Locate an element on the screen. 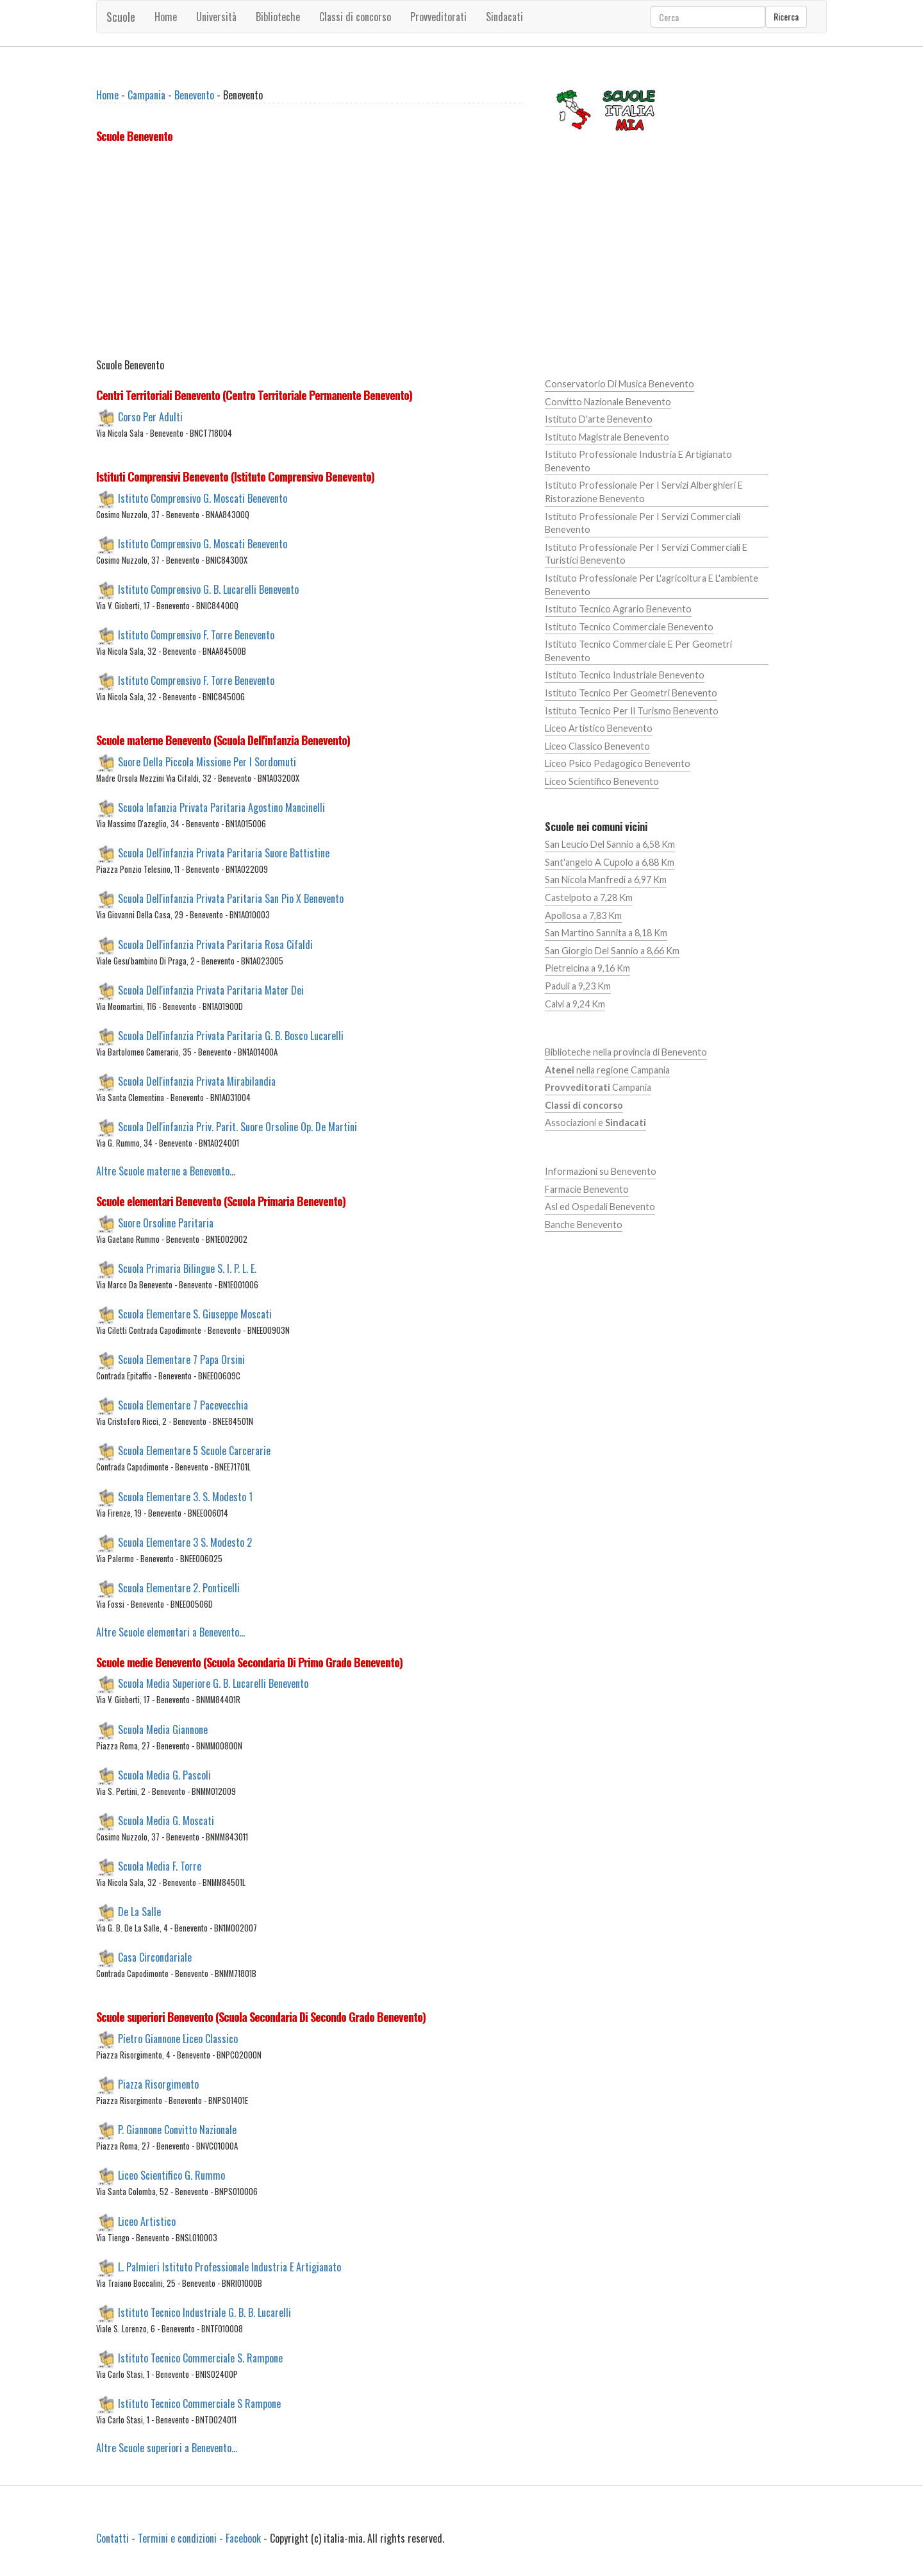  Scuola Infanzia Privata Paritaria Agostino Mancinelli is located at coordinates (221, 807).